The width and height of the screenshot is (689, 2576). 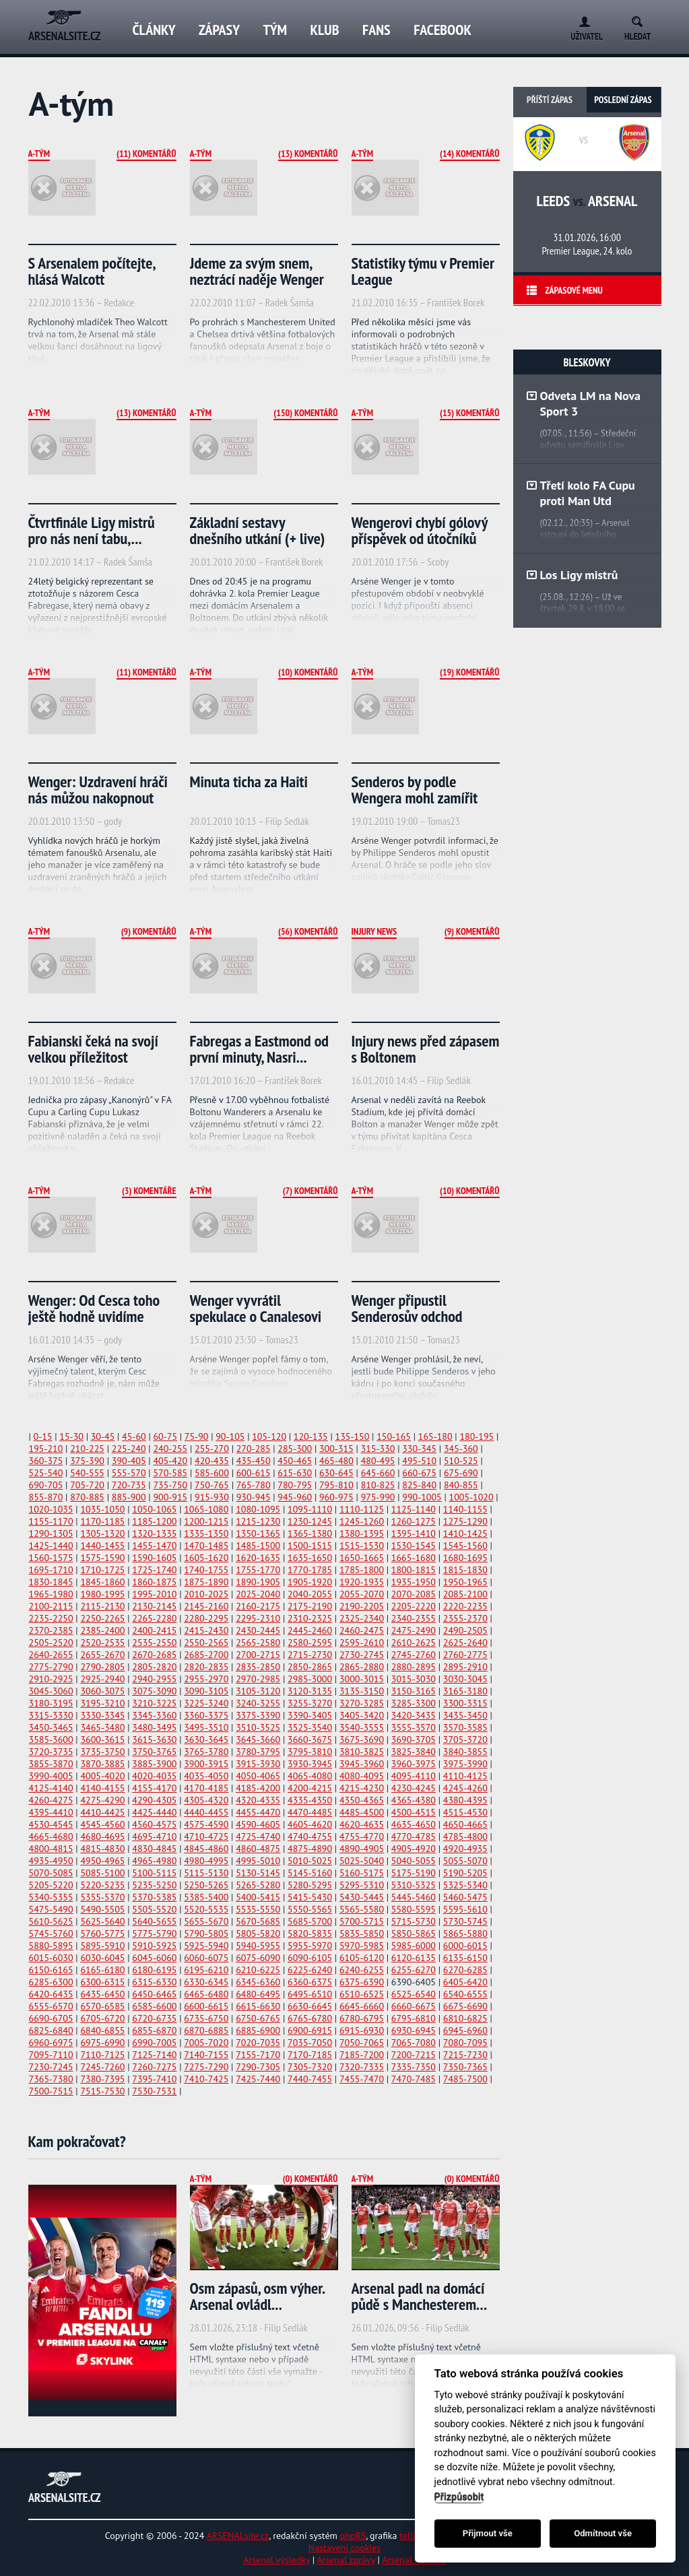 What do you see at coordinates (154, 1836) in the screenshot?
I see `4695-4710` at bounding box center [154, 1836].